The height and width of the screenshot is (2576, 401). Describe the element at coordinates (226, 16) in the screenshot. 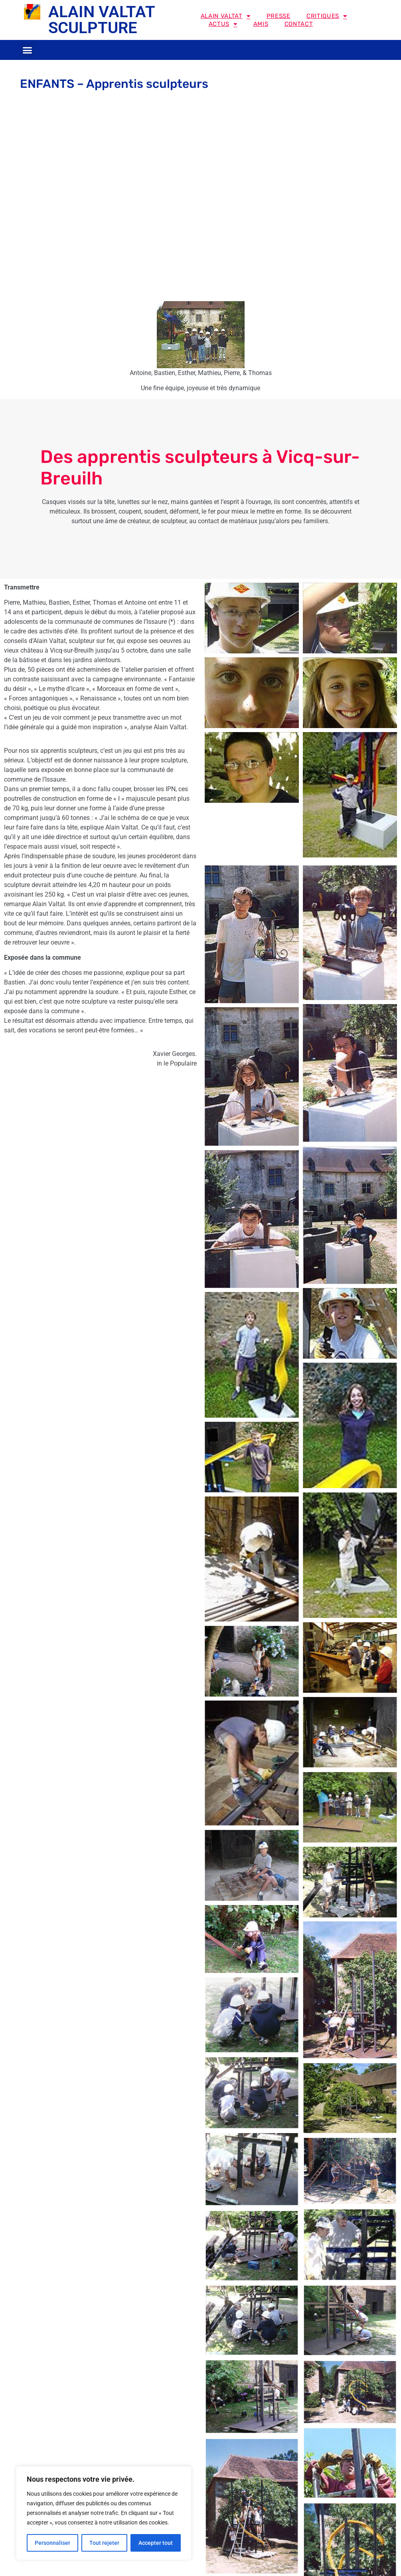

I see `Alain Valtat` at that location.